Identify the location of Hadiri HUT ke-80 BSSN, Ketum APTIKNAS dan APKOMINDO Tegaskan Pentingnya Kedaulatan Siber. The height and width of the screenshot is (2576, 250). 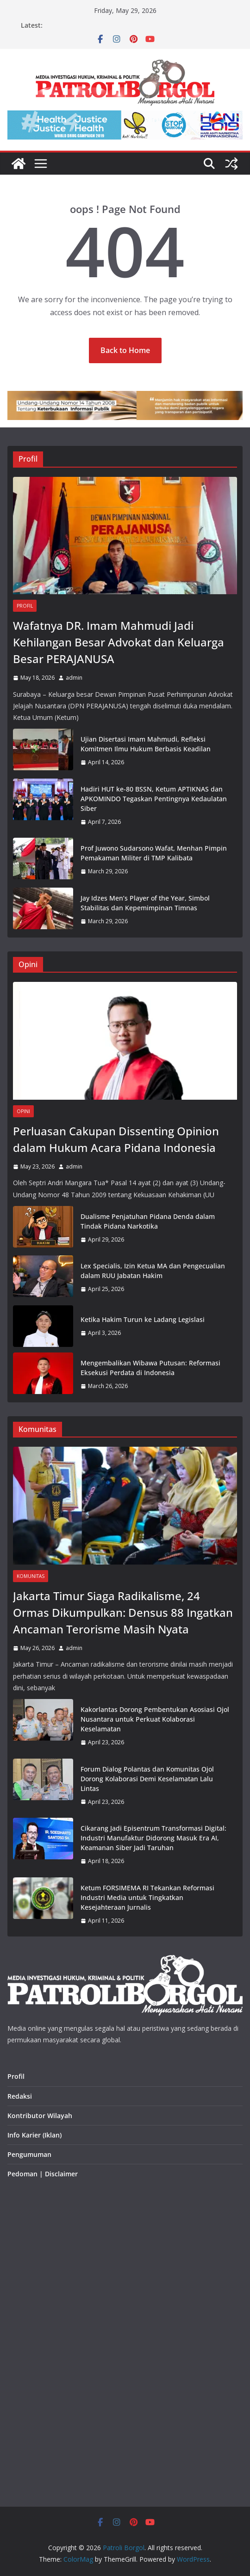
(154, 799).